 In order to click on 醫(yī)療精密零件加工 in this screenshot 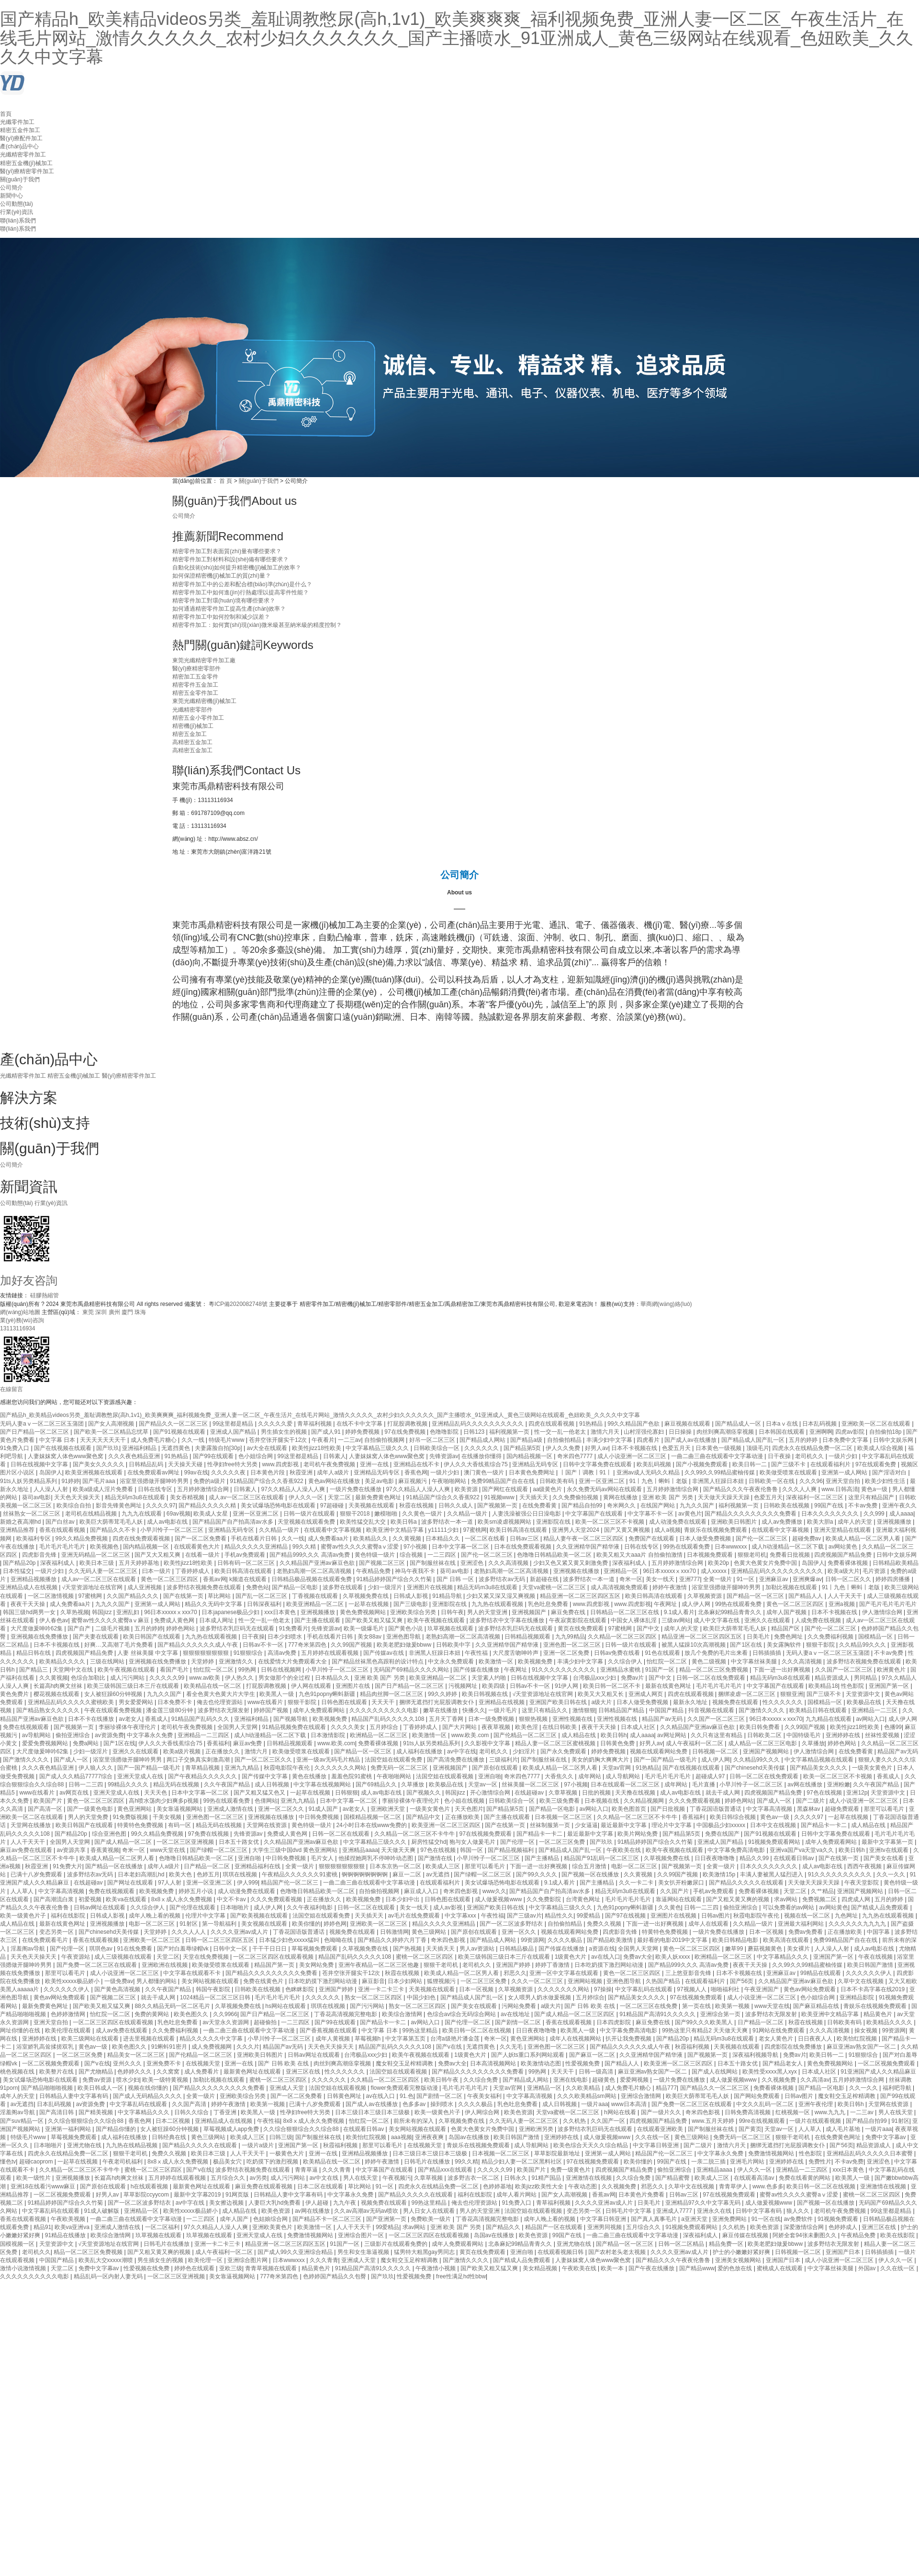, I will do `click(27, 171)`.